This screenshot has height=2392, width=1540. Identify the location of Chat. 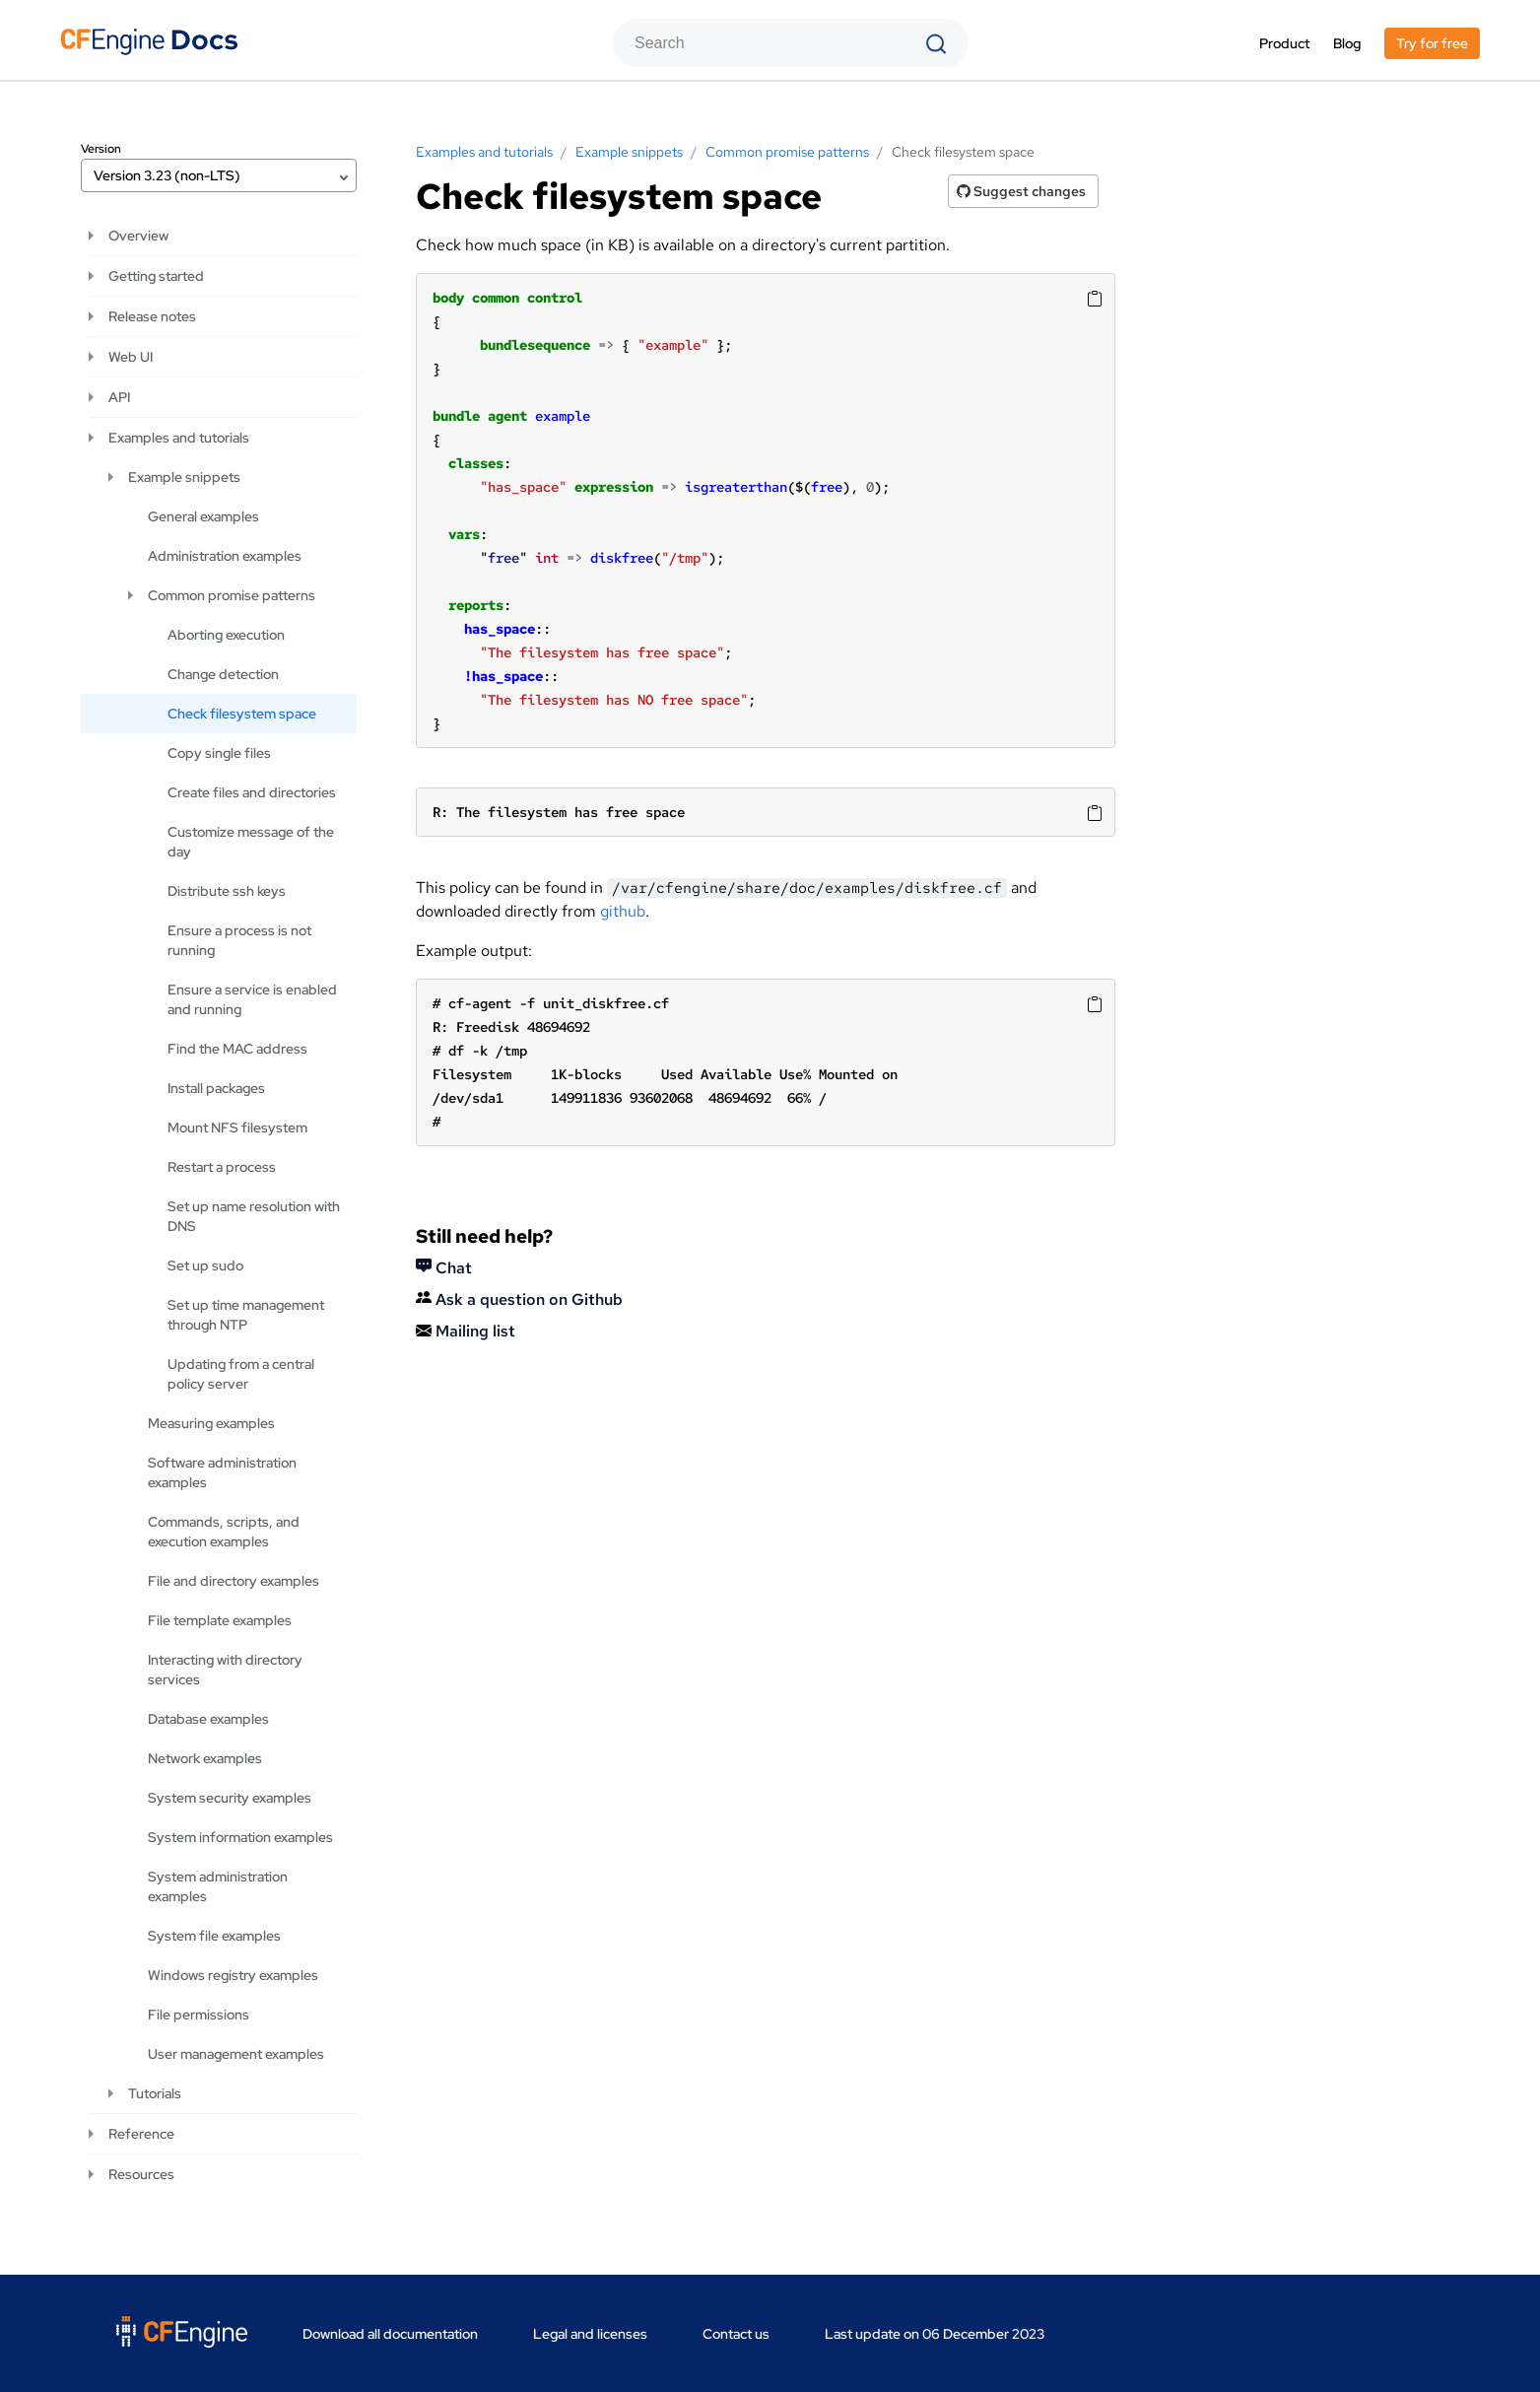
(444, 1268).